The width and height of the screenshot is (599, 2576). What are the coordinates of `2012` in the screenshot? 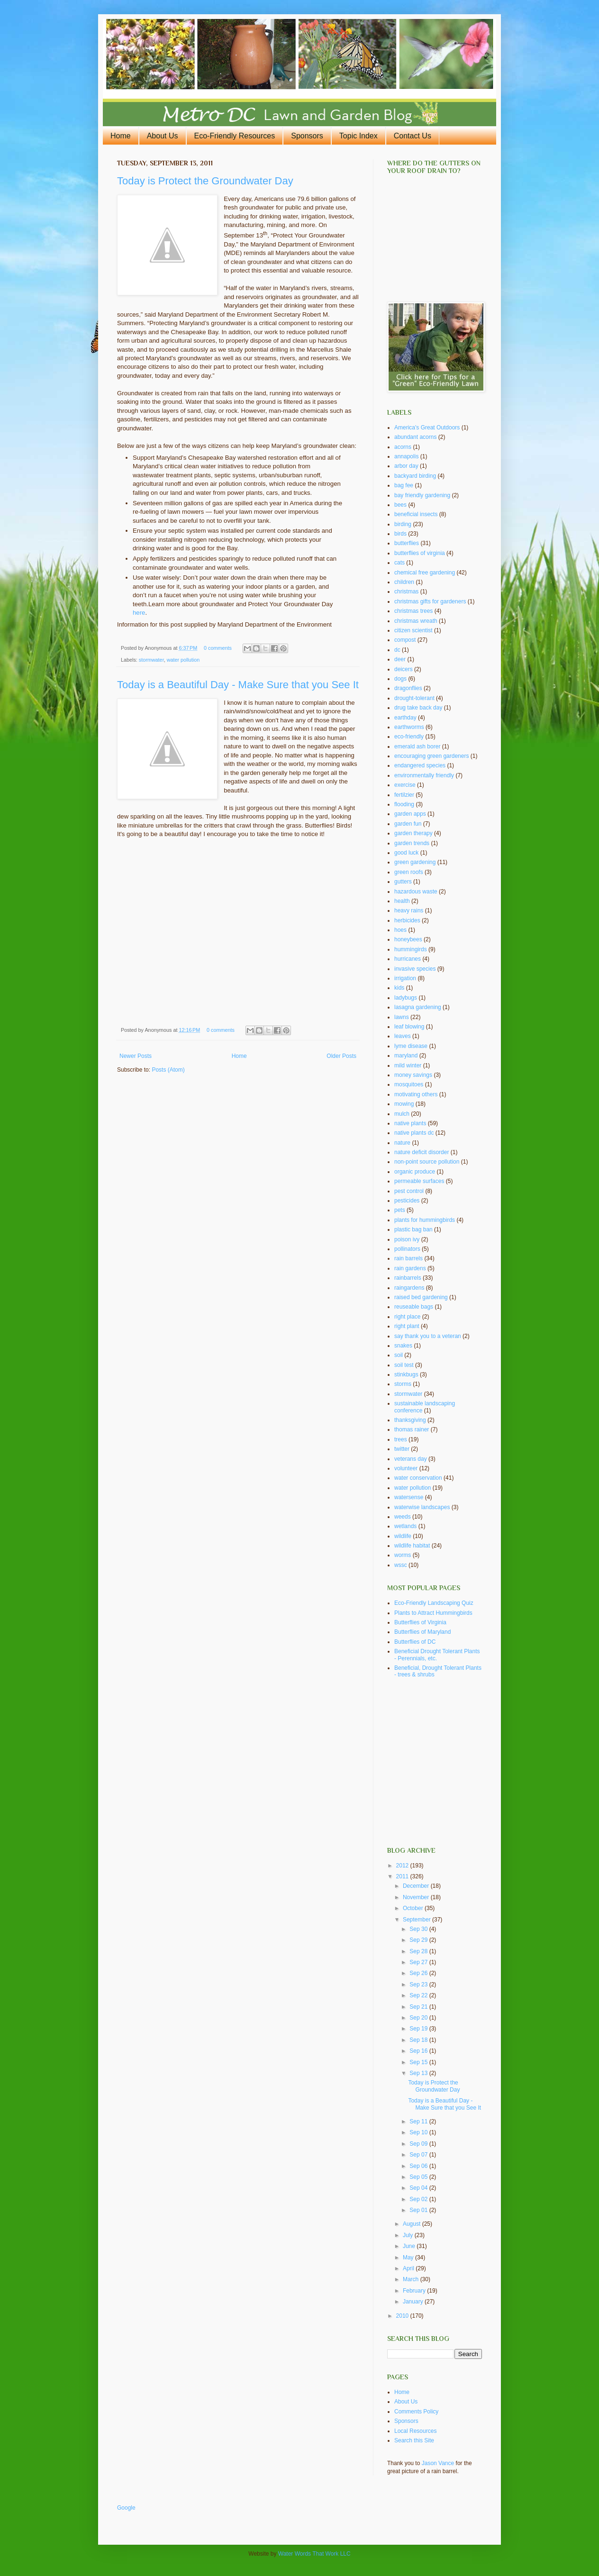 It's located at (403, 1865).